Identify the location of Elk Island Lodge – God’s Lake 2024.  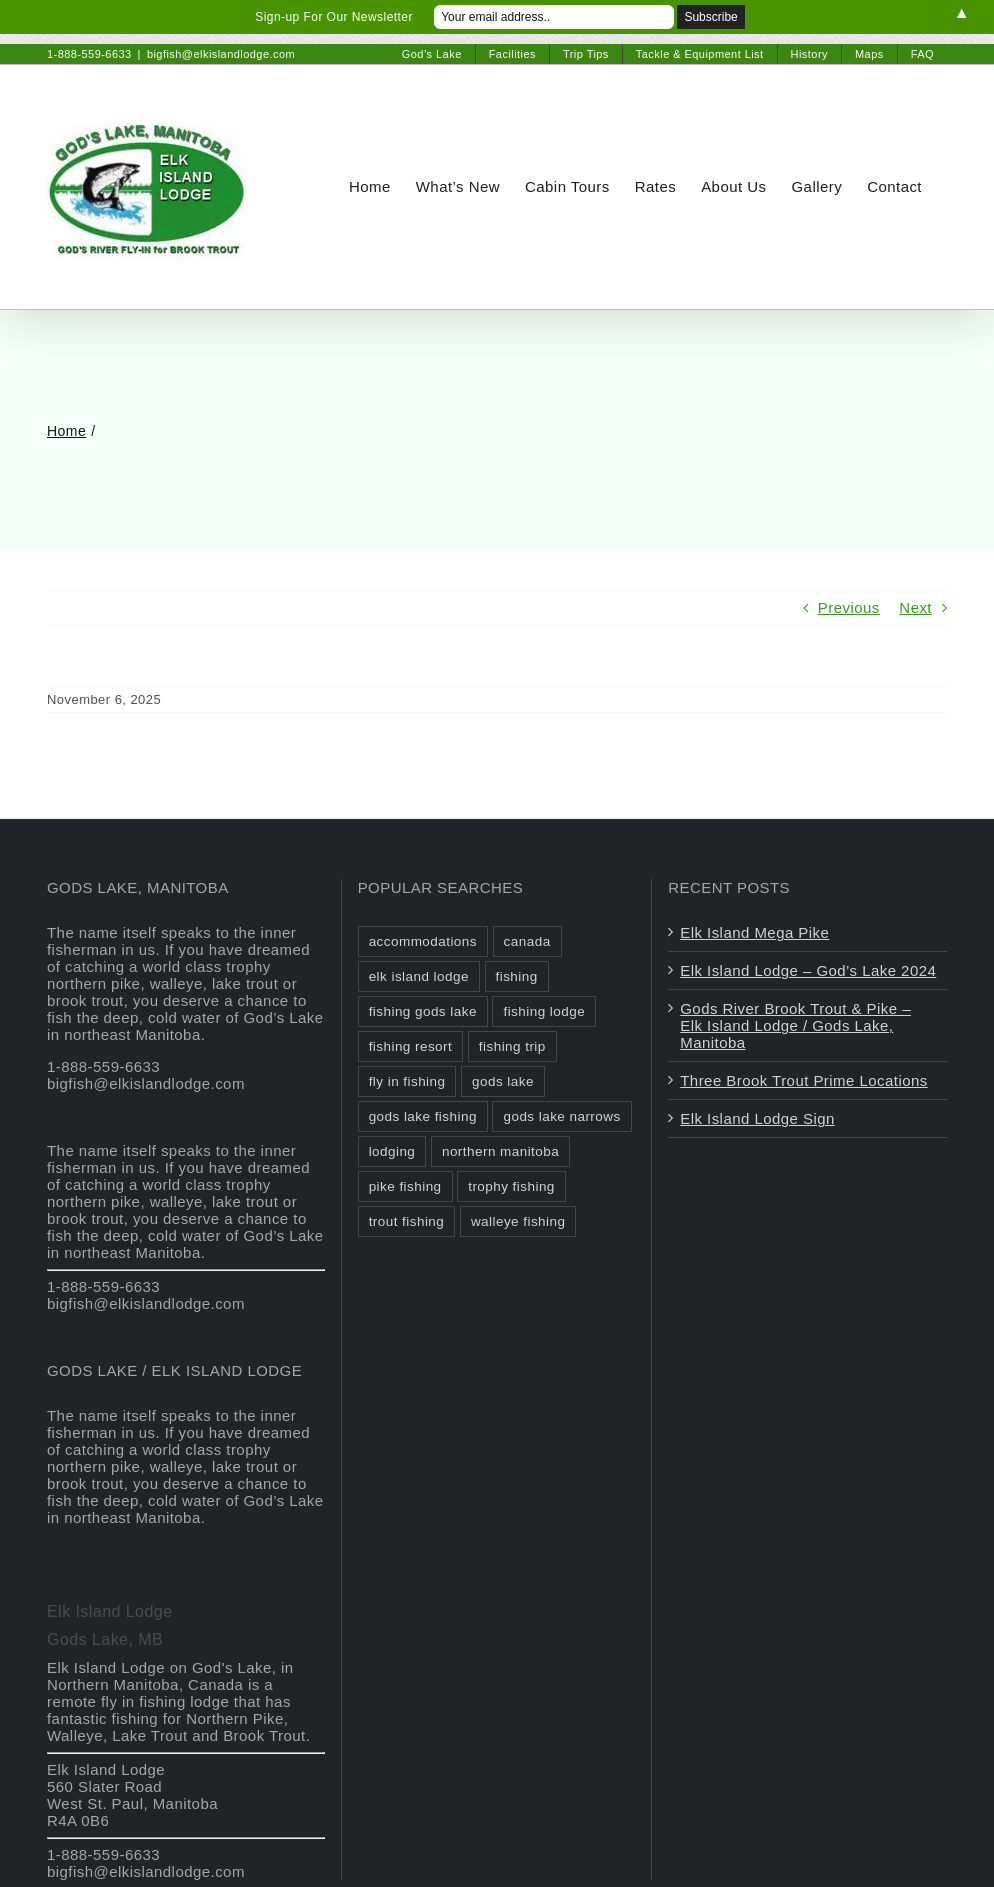
(808, 970).